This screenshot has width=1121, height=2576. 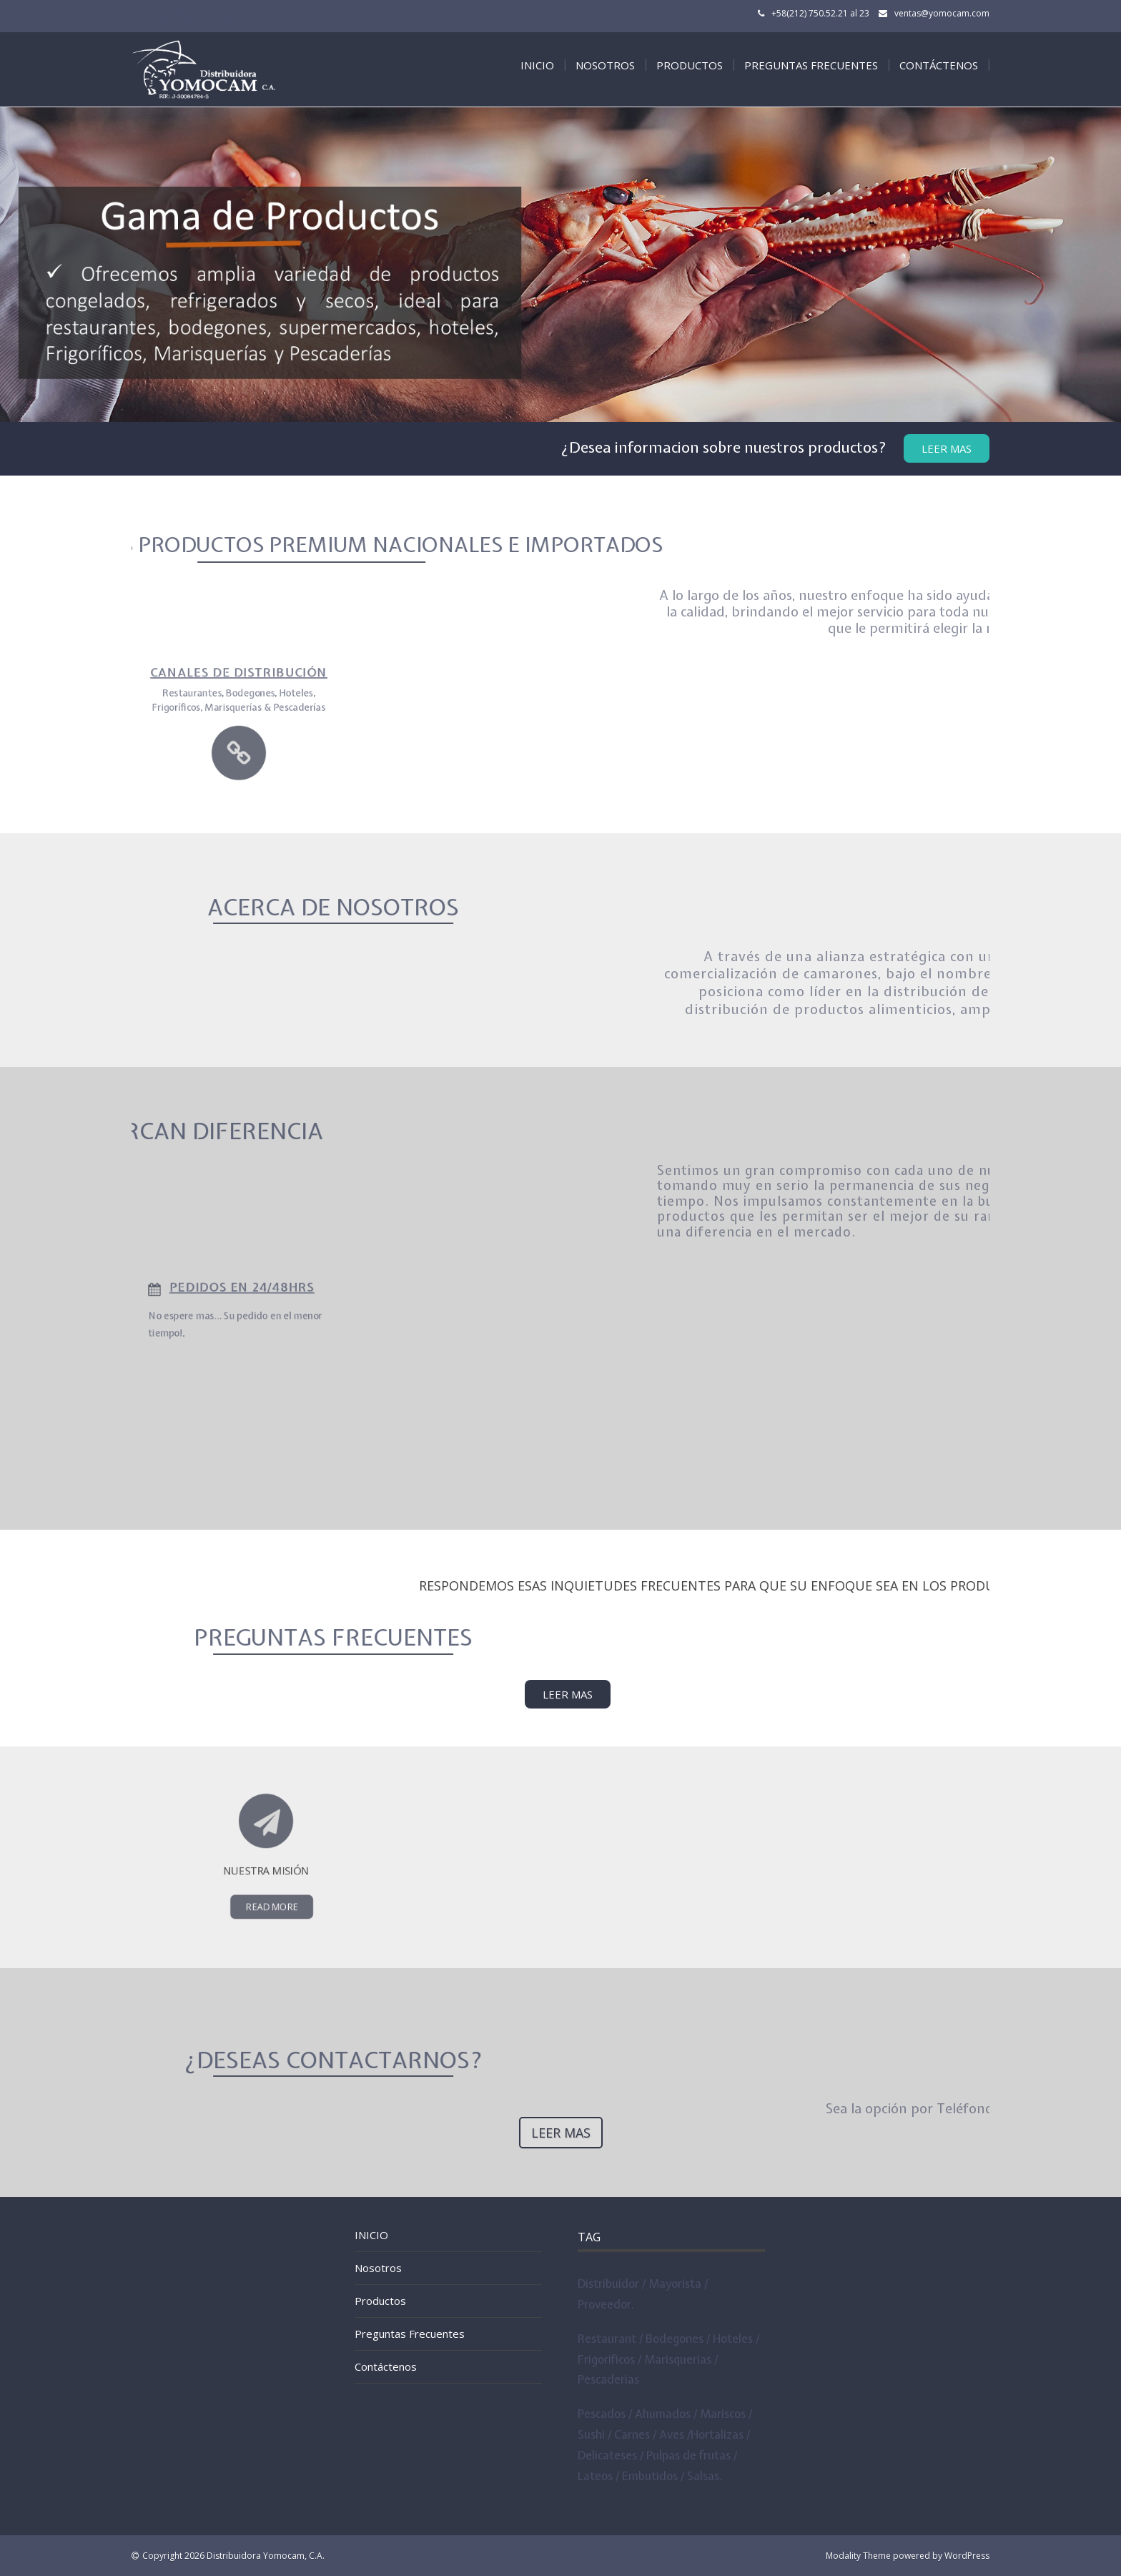 I want to click on [tabpanel], so click(x=560, y=264).